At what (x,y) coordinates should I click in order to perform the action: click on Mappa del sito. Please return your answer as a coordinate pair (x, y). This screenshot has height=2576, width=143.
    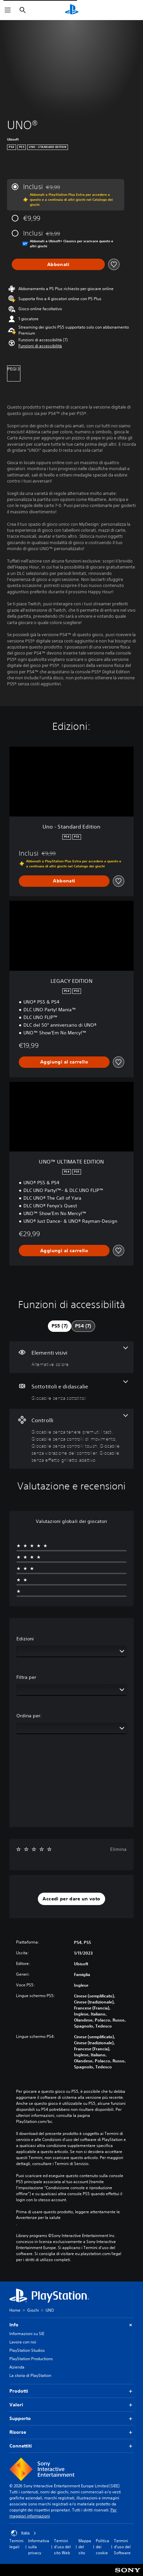
    Looking at the image, I should click on (84, 2547).